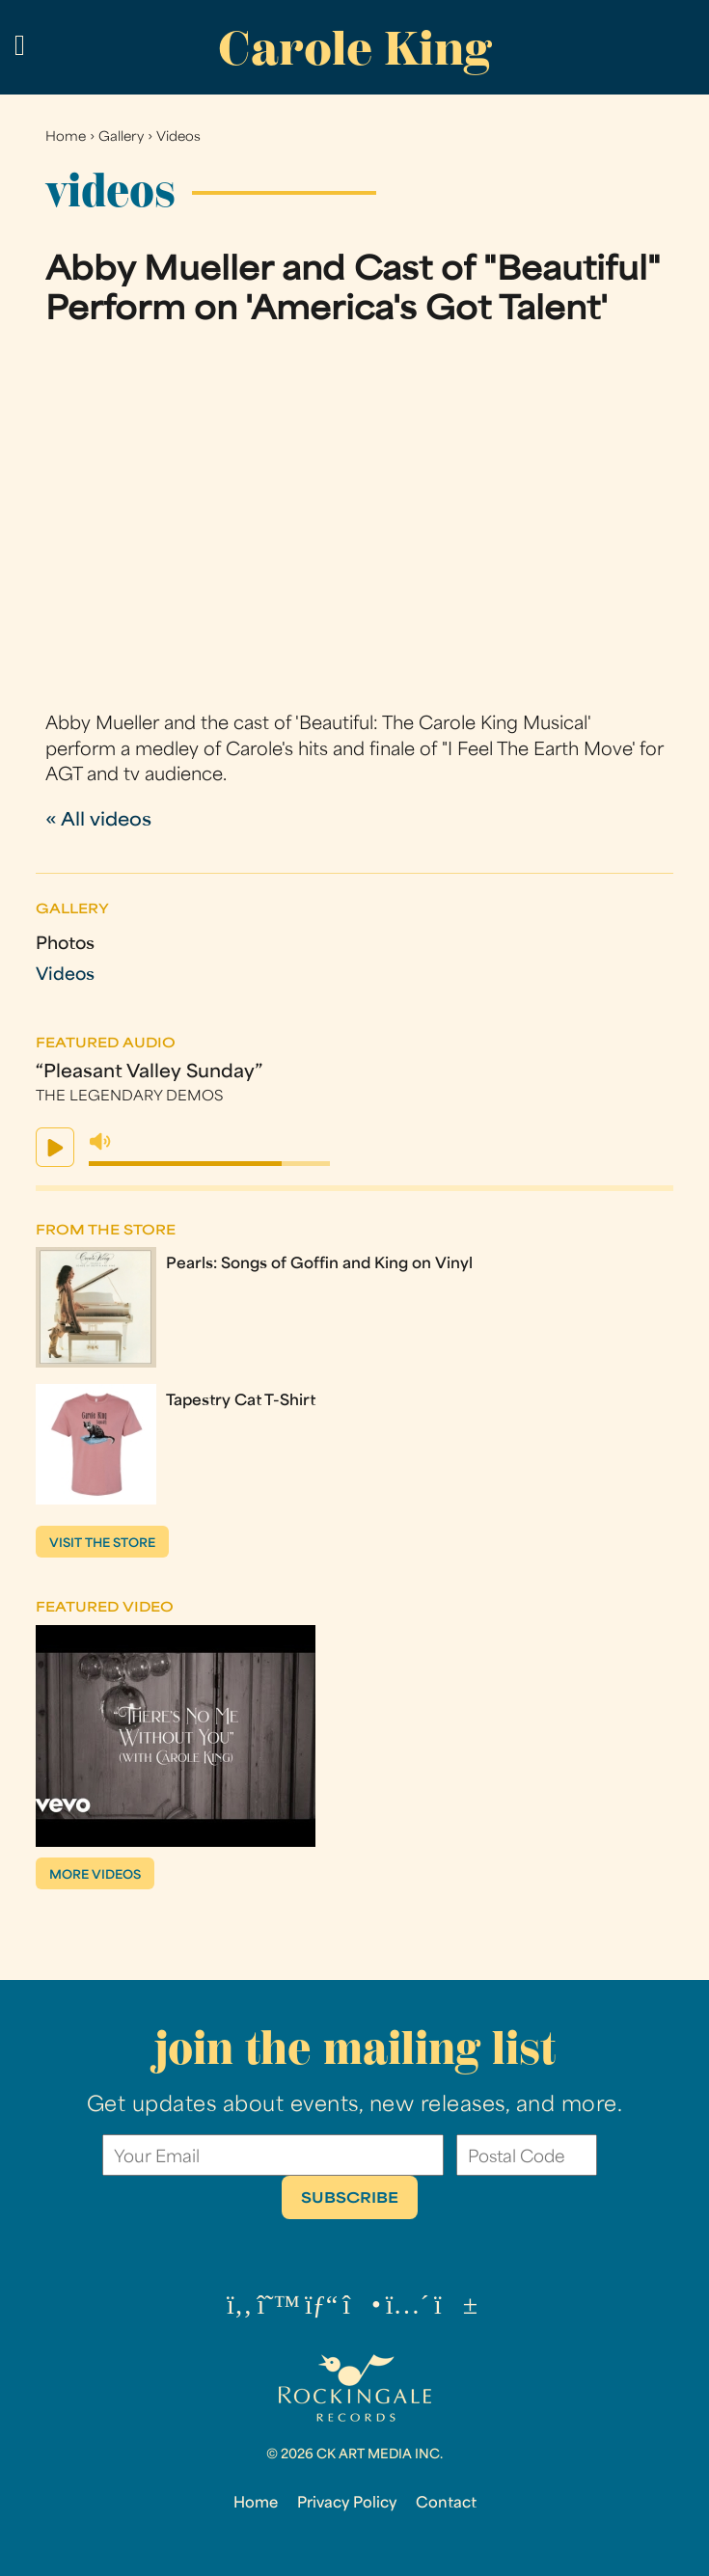 Image resolution: width=709 pixels, height=2576 pixels. What do you see at coordinates (55, 1147) in the screenshot?
I see `play` at bounding box center [55, 1147].